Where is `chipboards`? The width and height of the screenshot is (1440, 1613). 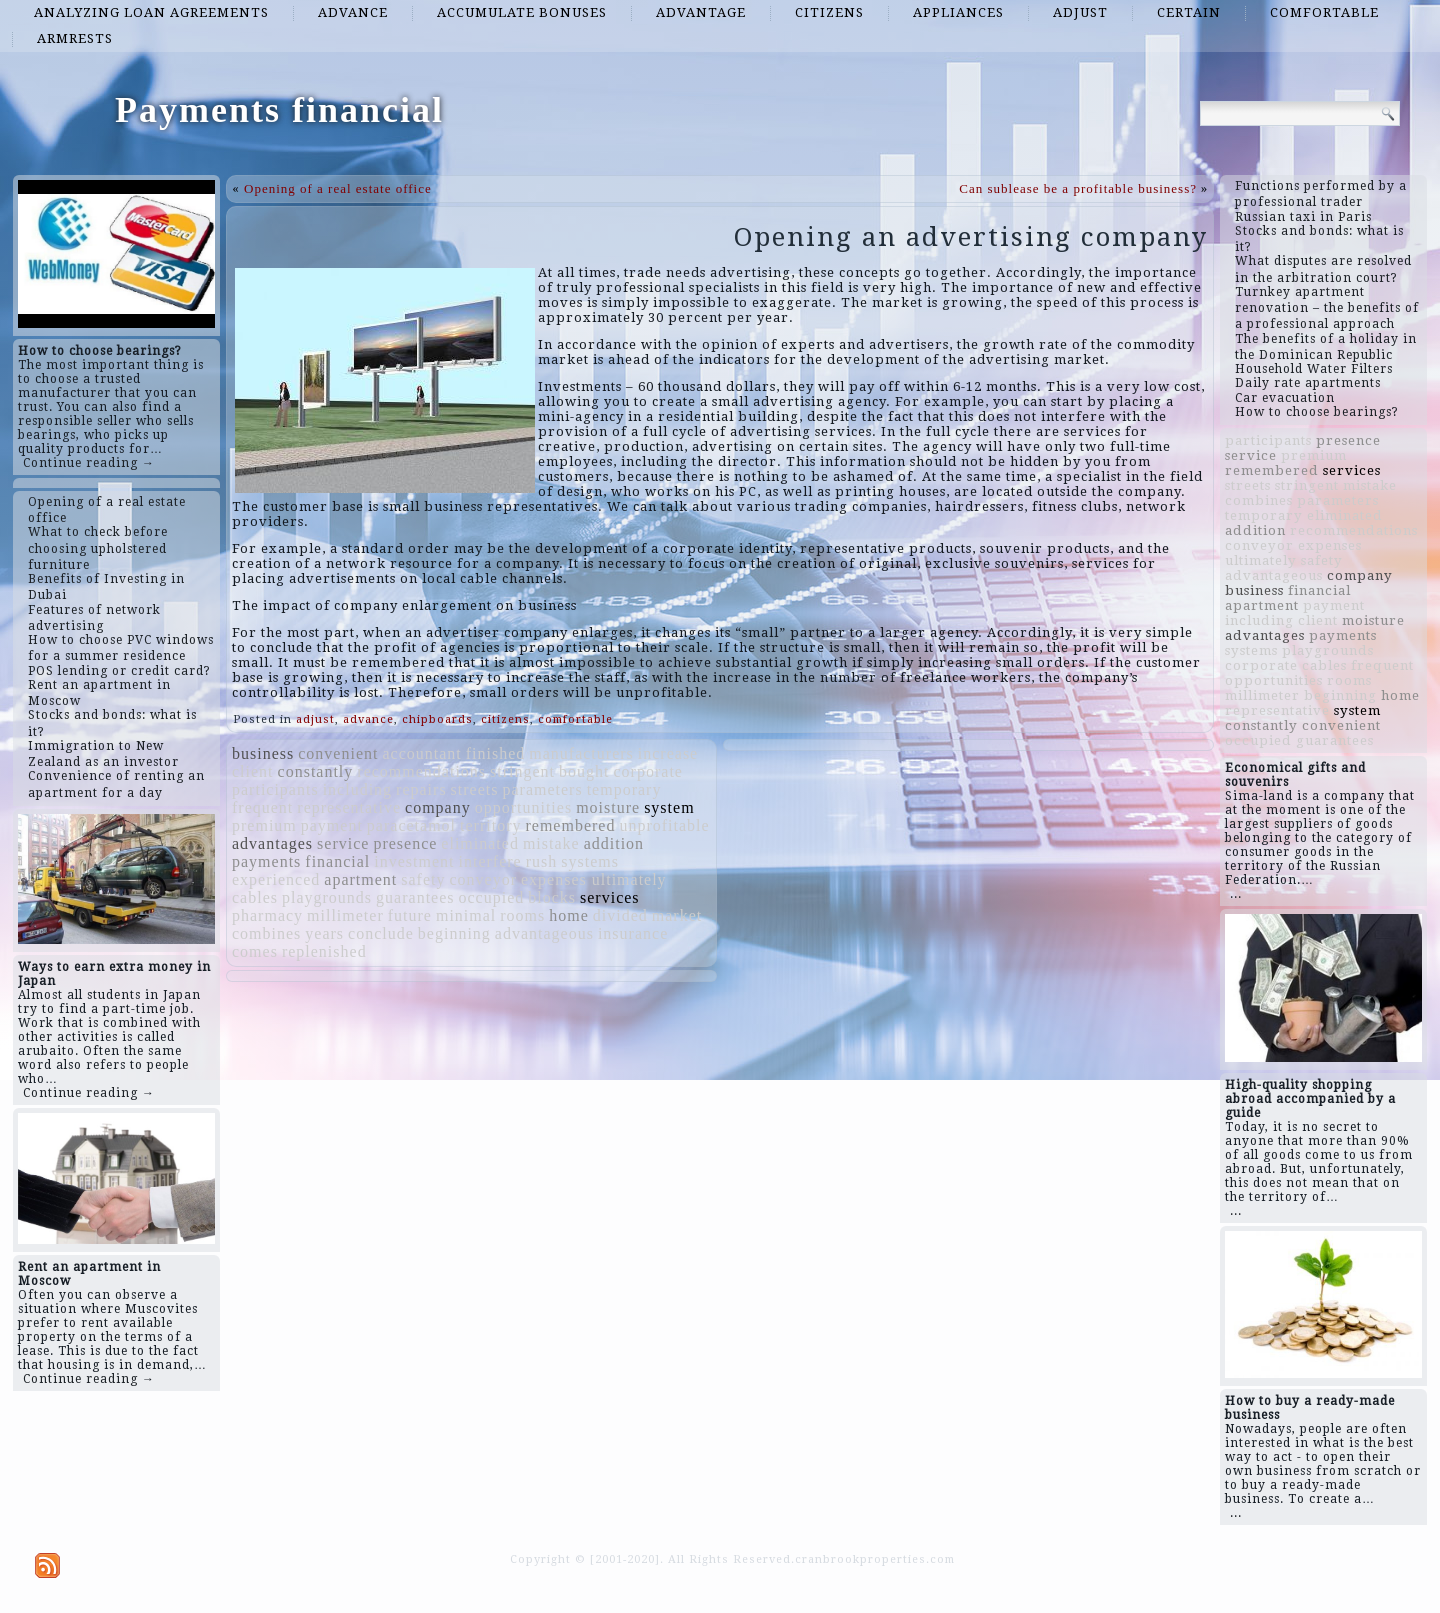
chipboards is located at coordinates (437, 719).